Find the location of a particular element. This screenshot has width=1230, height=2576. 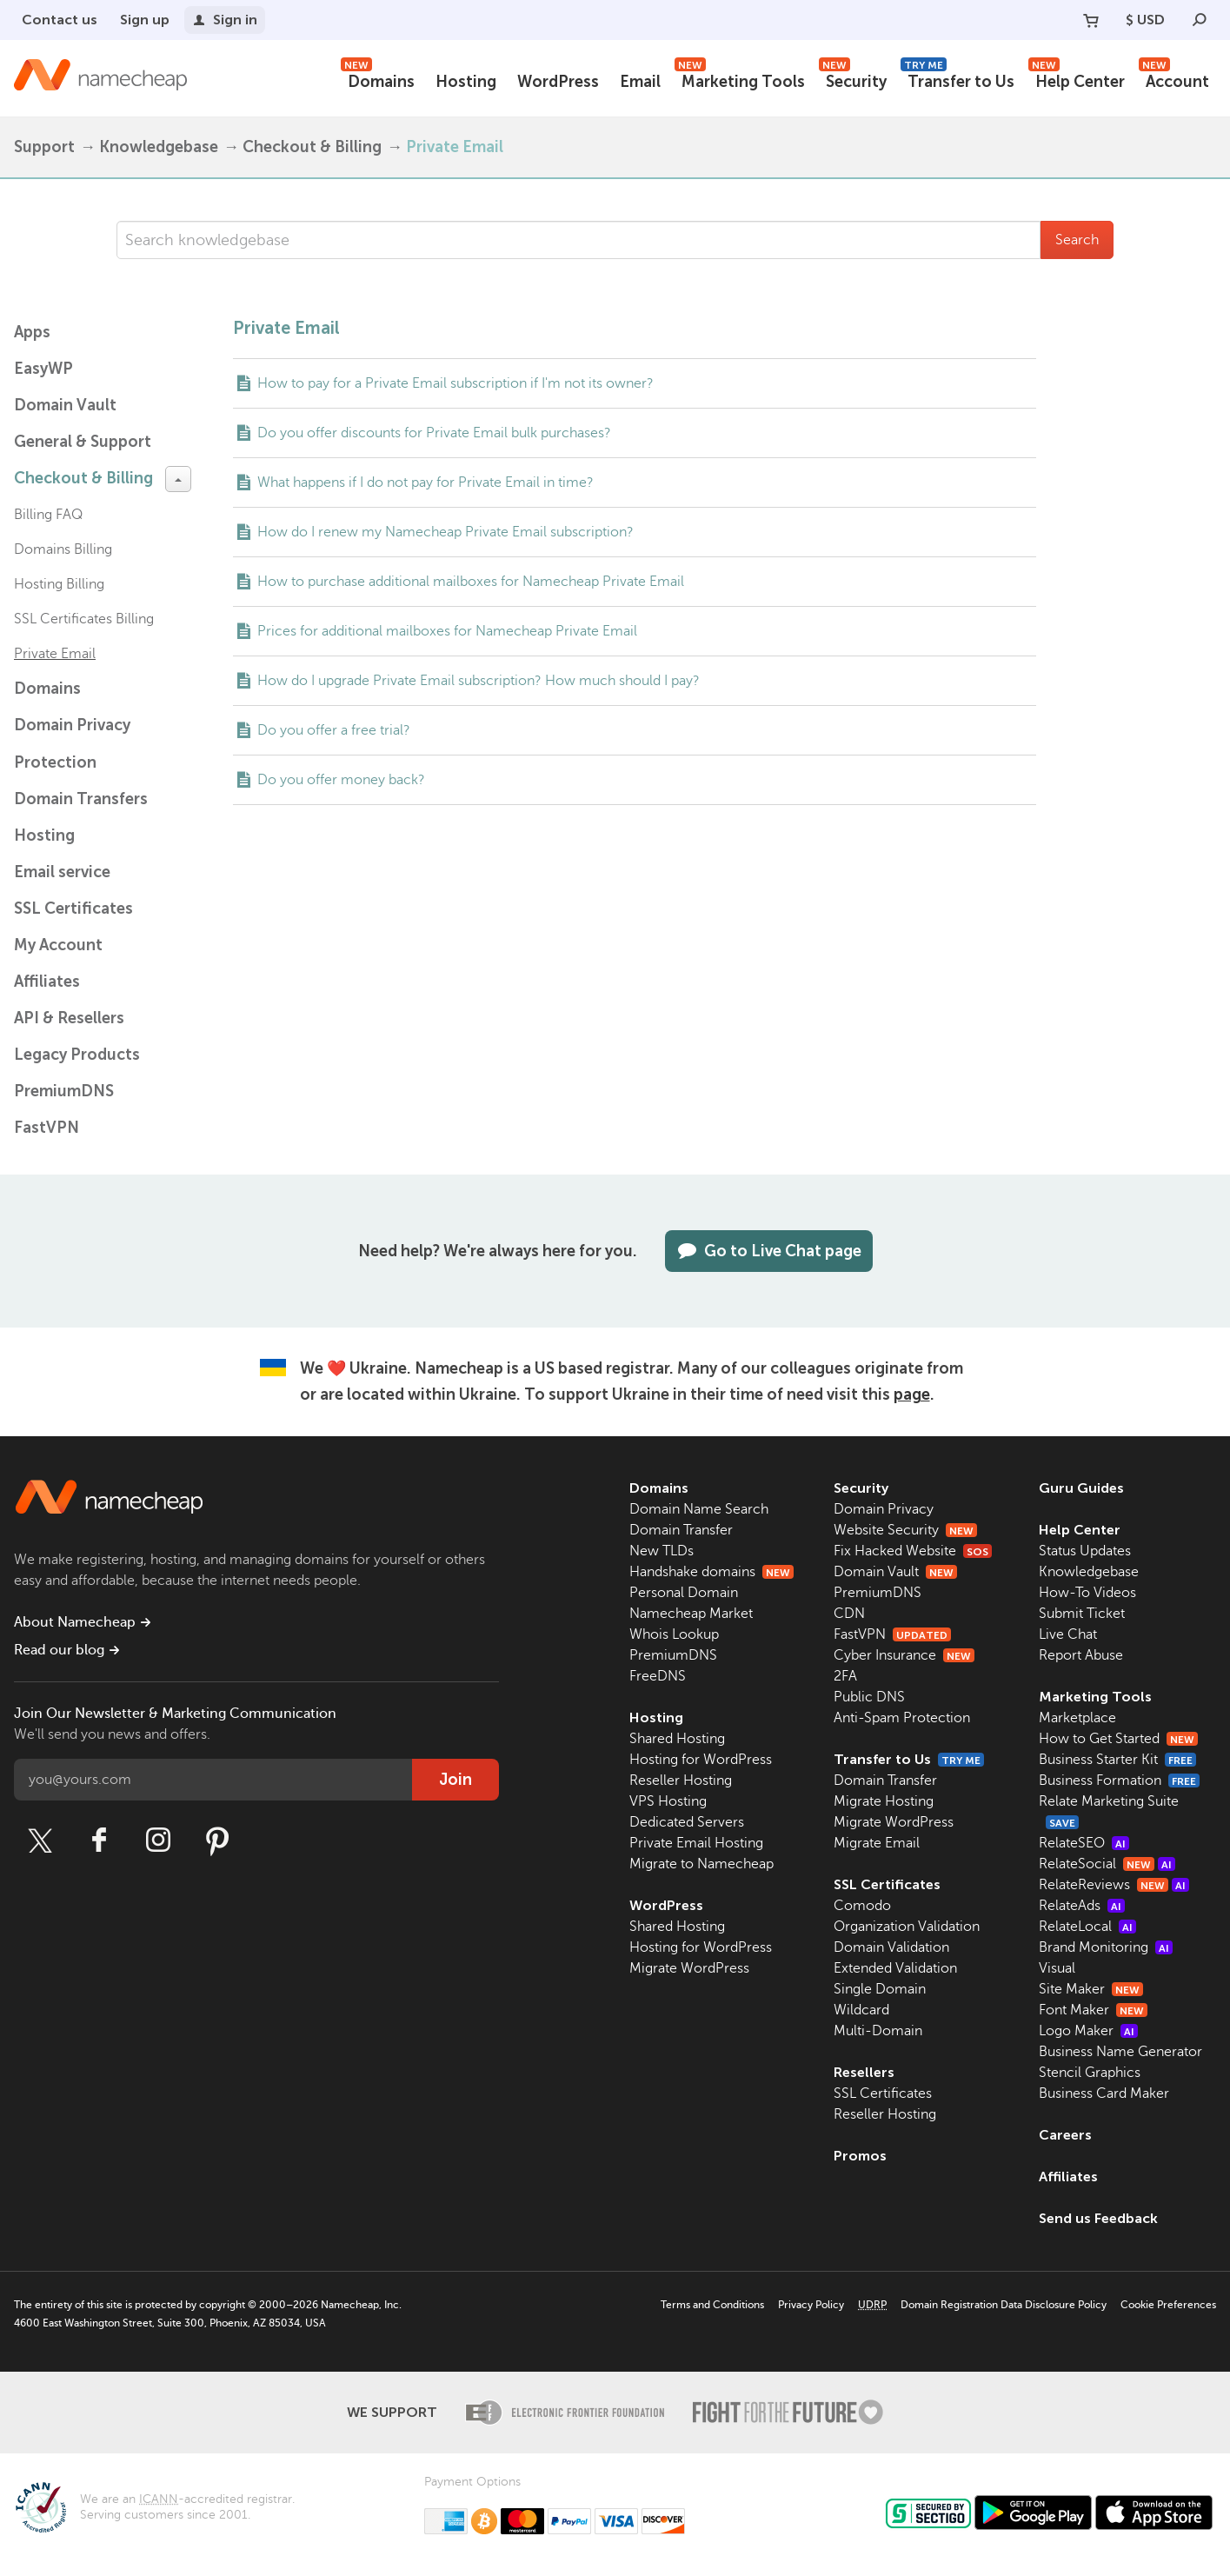

How to Get Started is located at coordinates (1118, 1739).